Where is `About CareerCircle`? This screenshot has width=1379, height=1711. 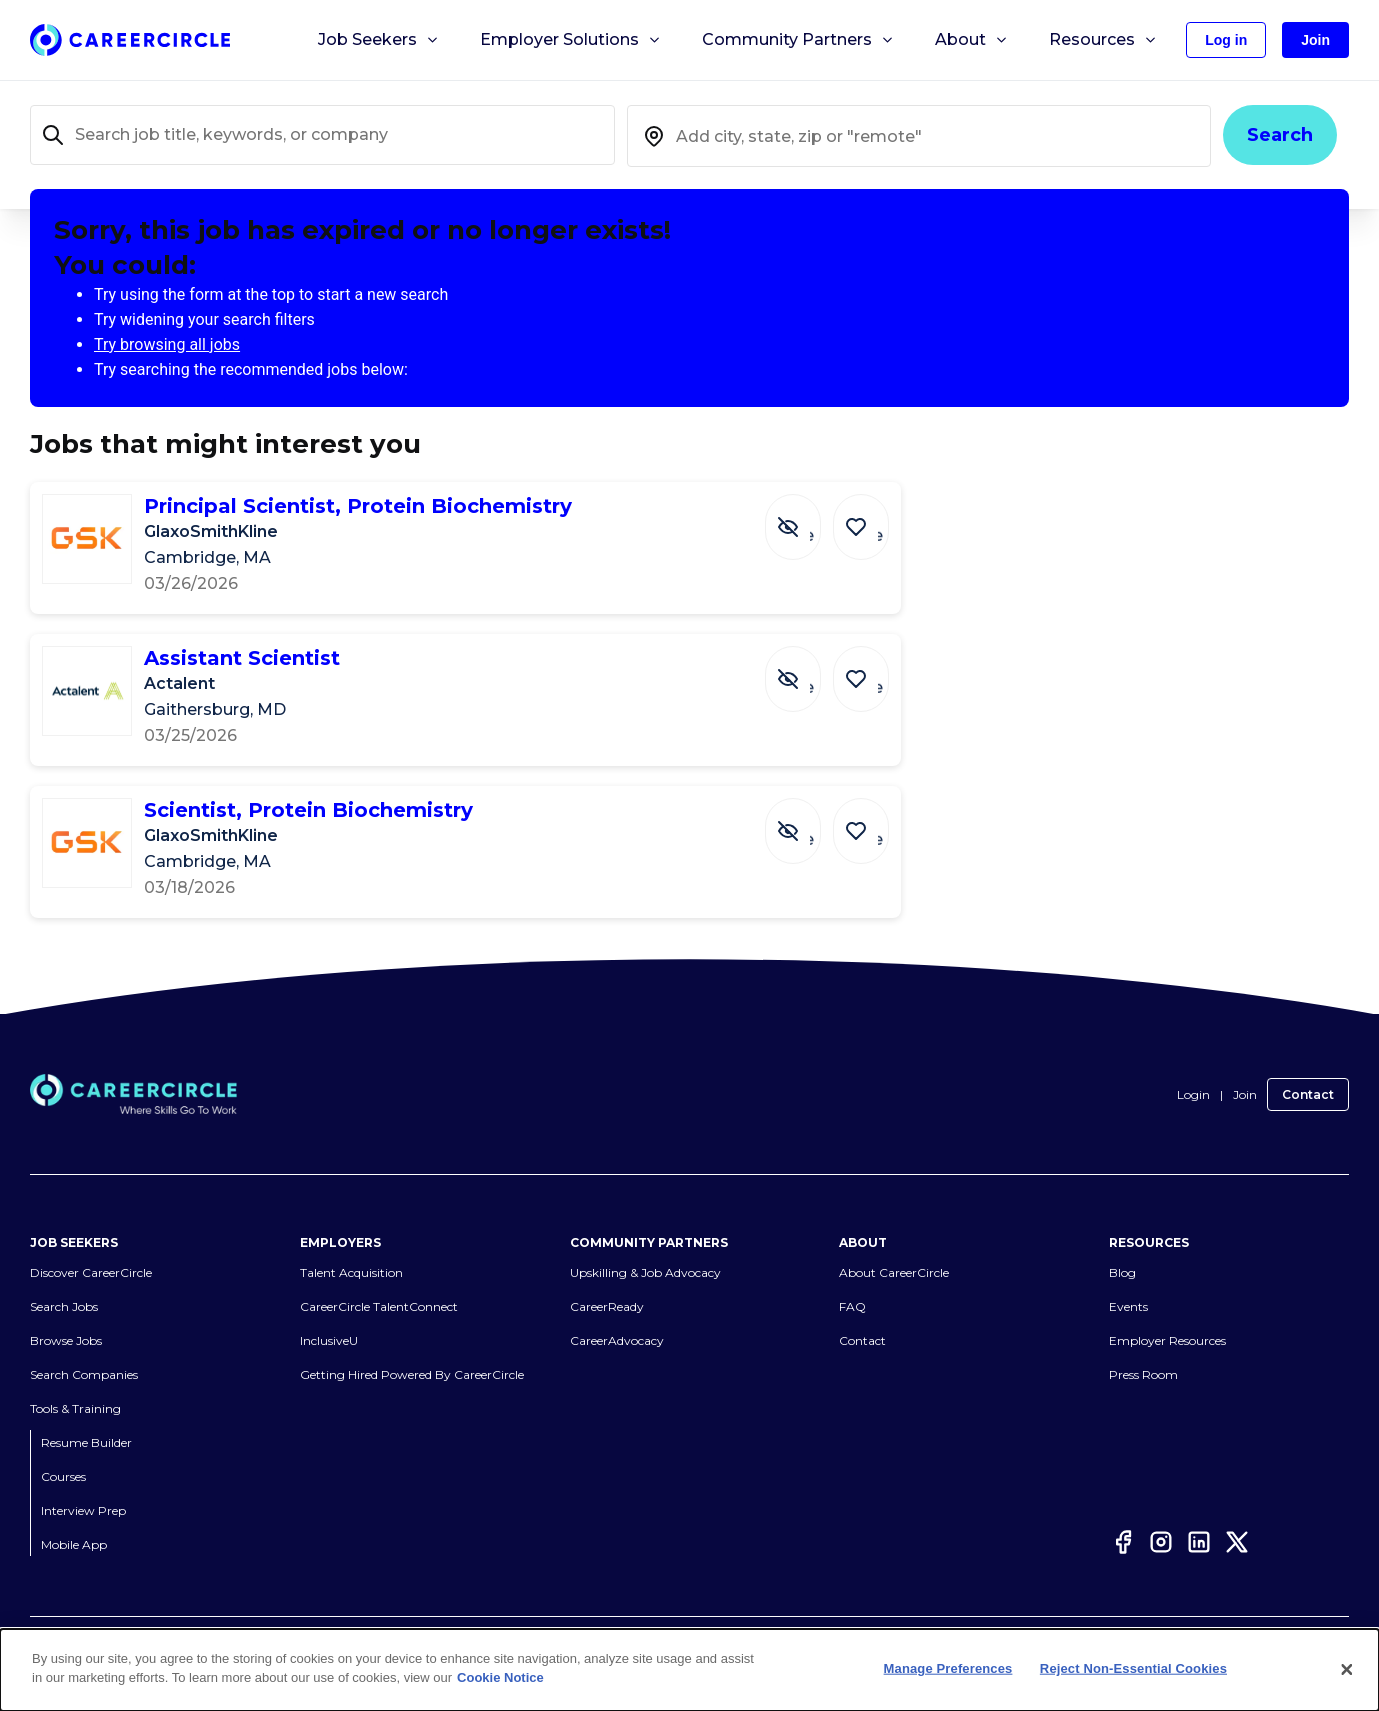
About CareerCircle is located at coordinates (894, 1272).